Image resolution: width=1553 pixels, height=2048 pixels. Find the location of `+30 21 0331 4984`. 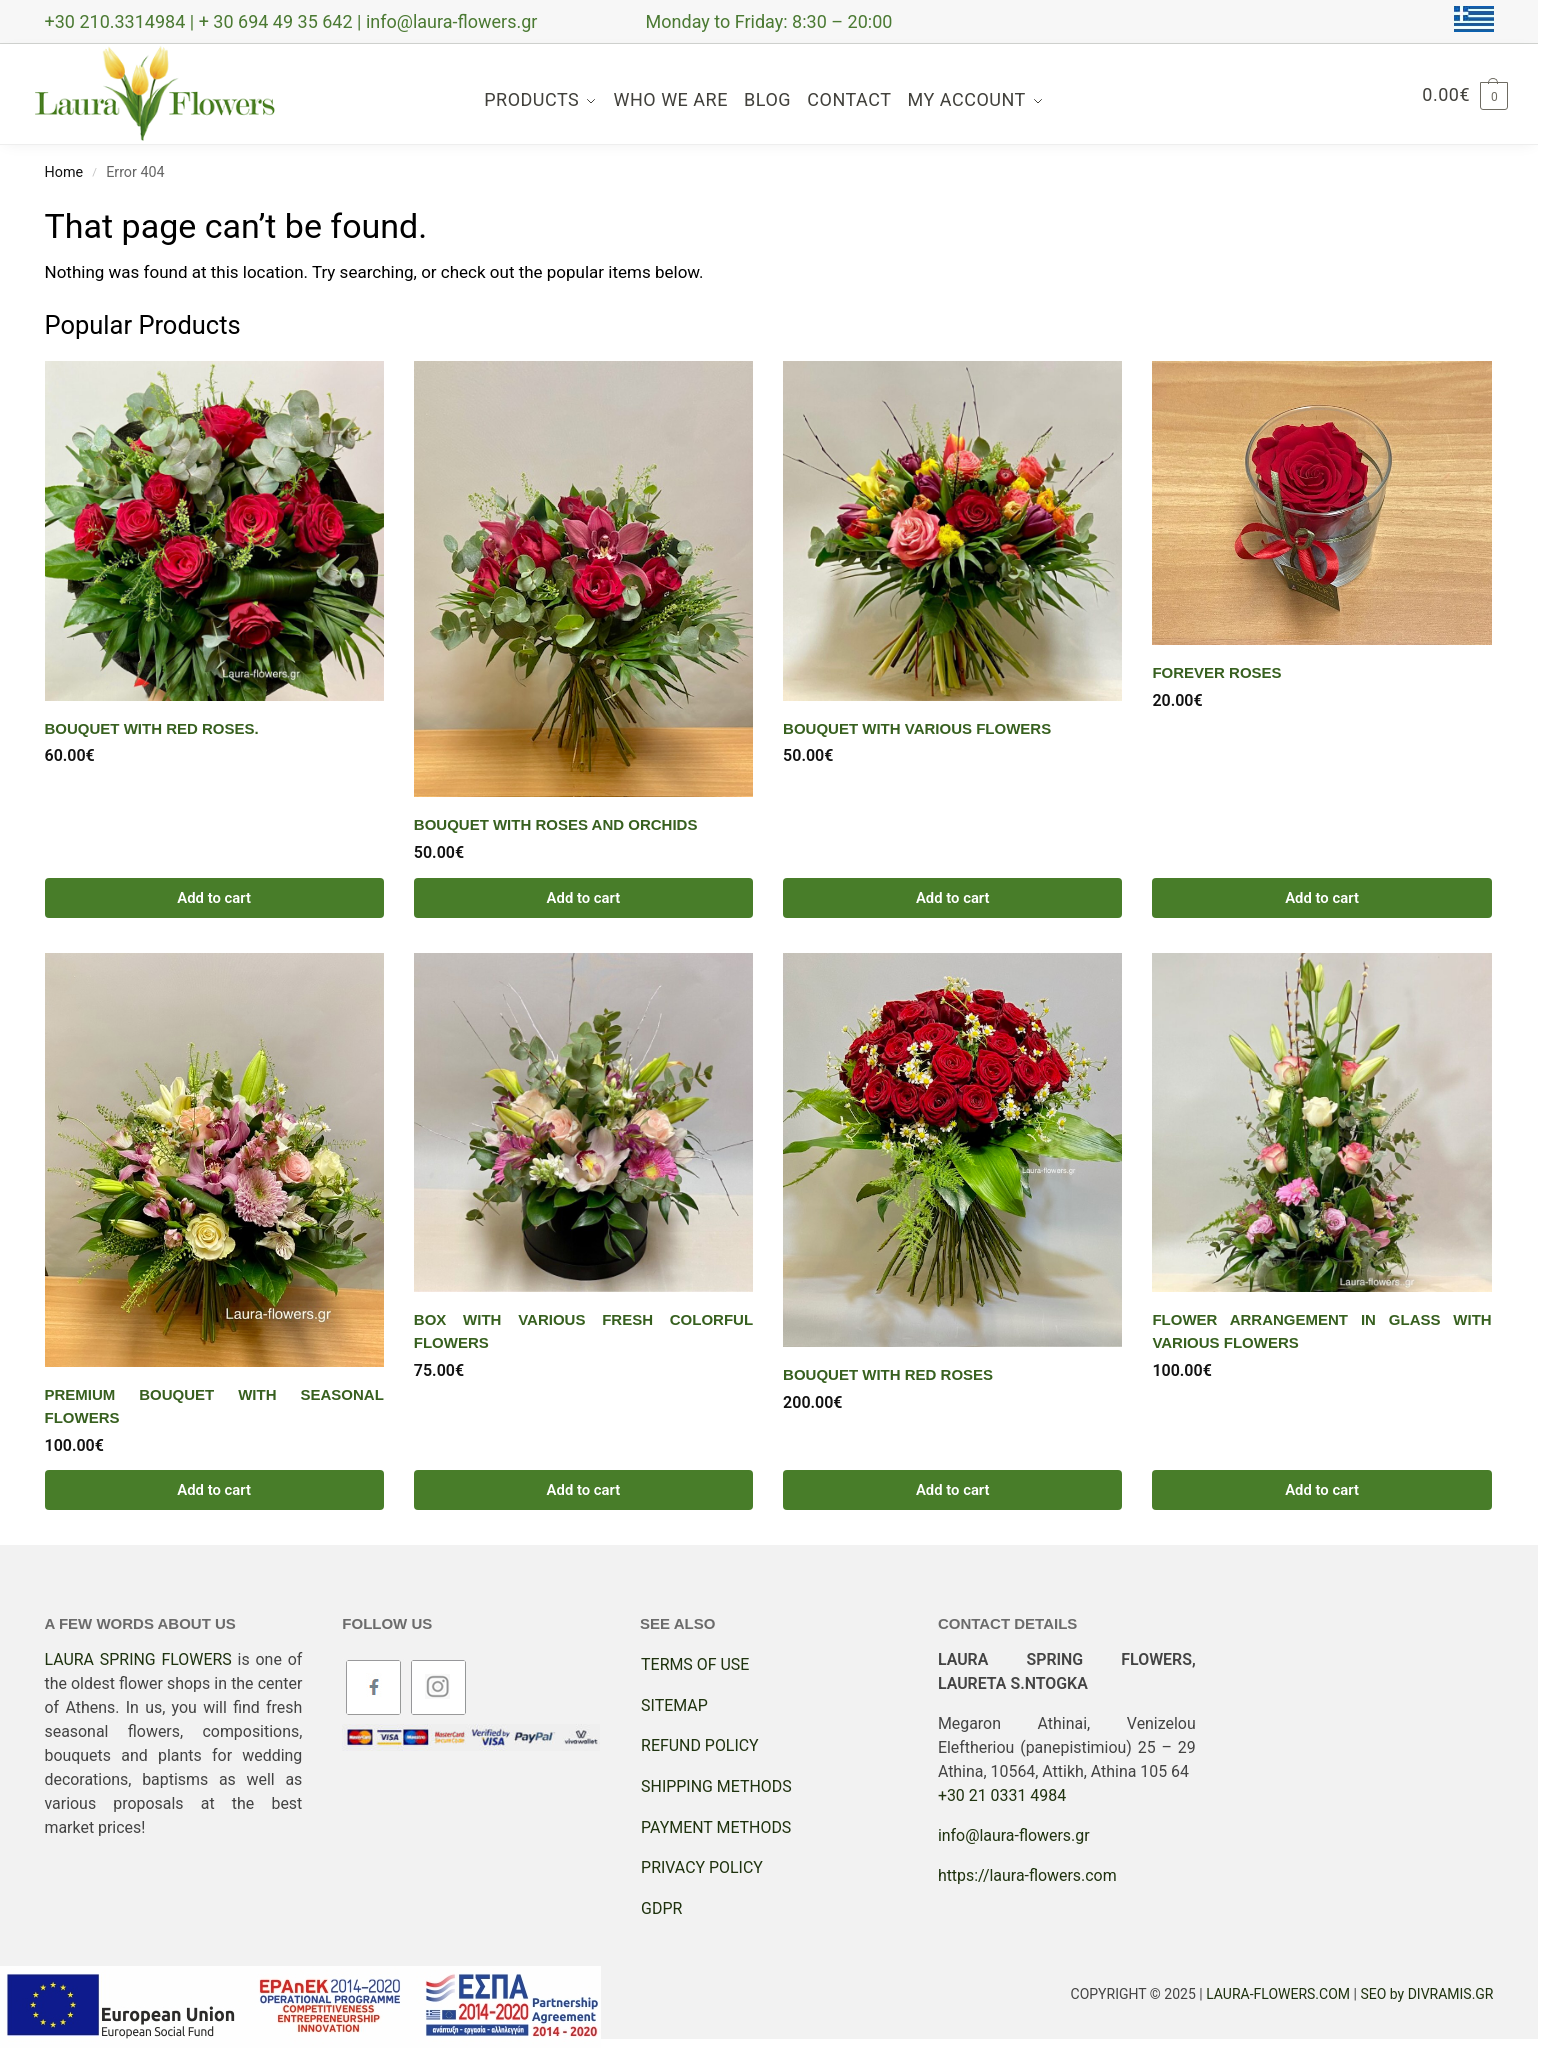

+30 21 0331 4984 is located at coordinates (1002, 1795).